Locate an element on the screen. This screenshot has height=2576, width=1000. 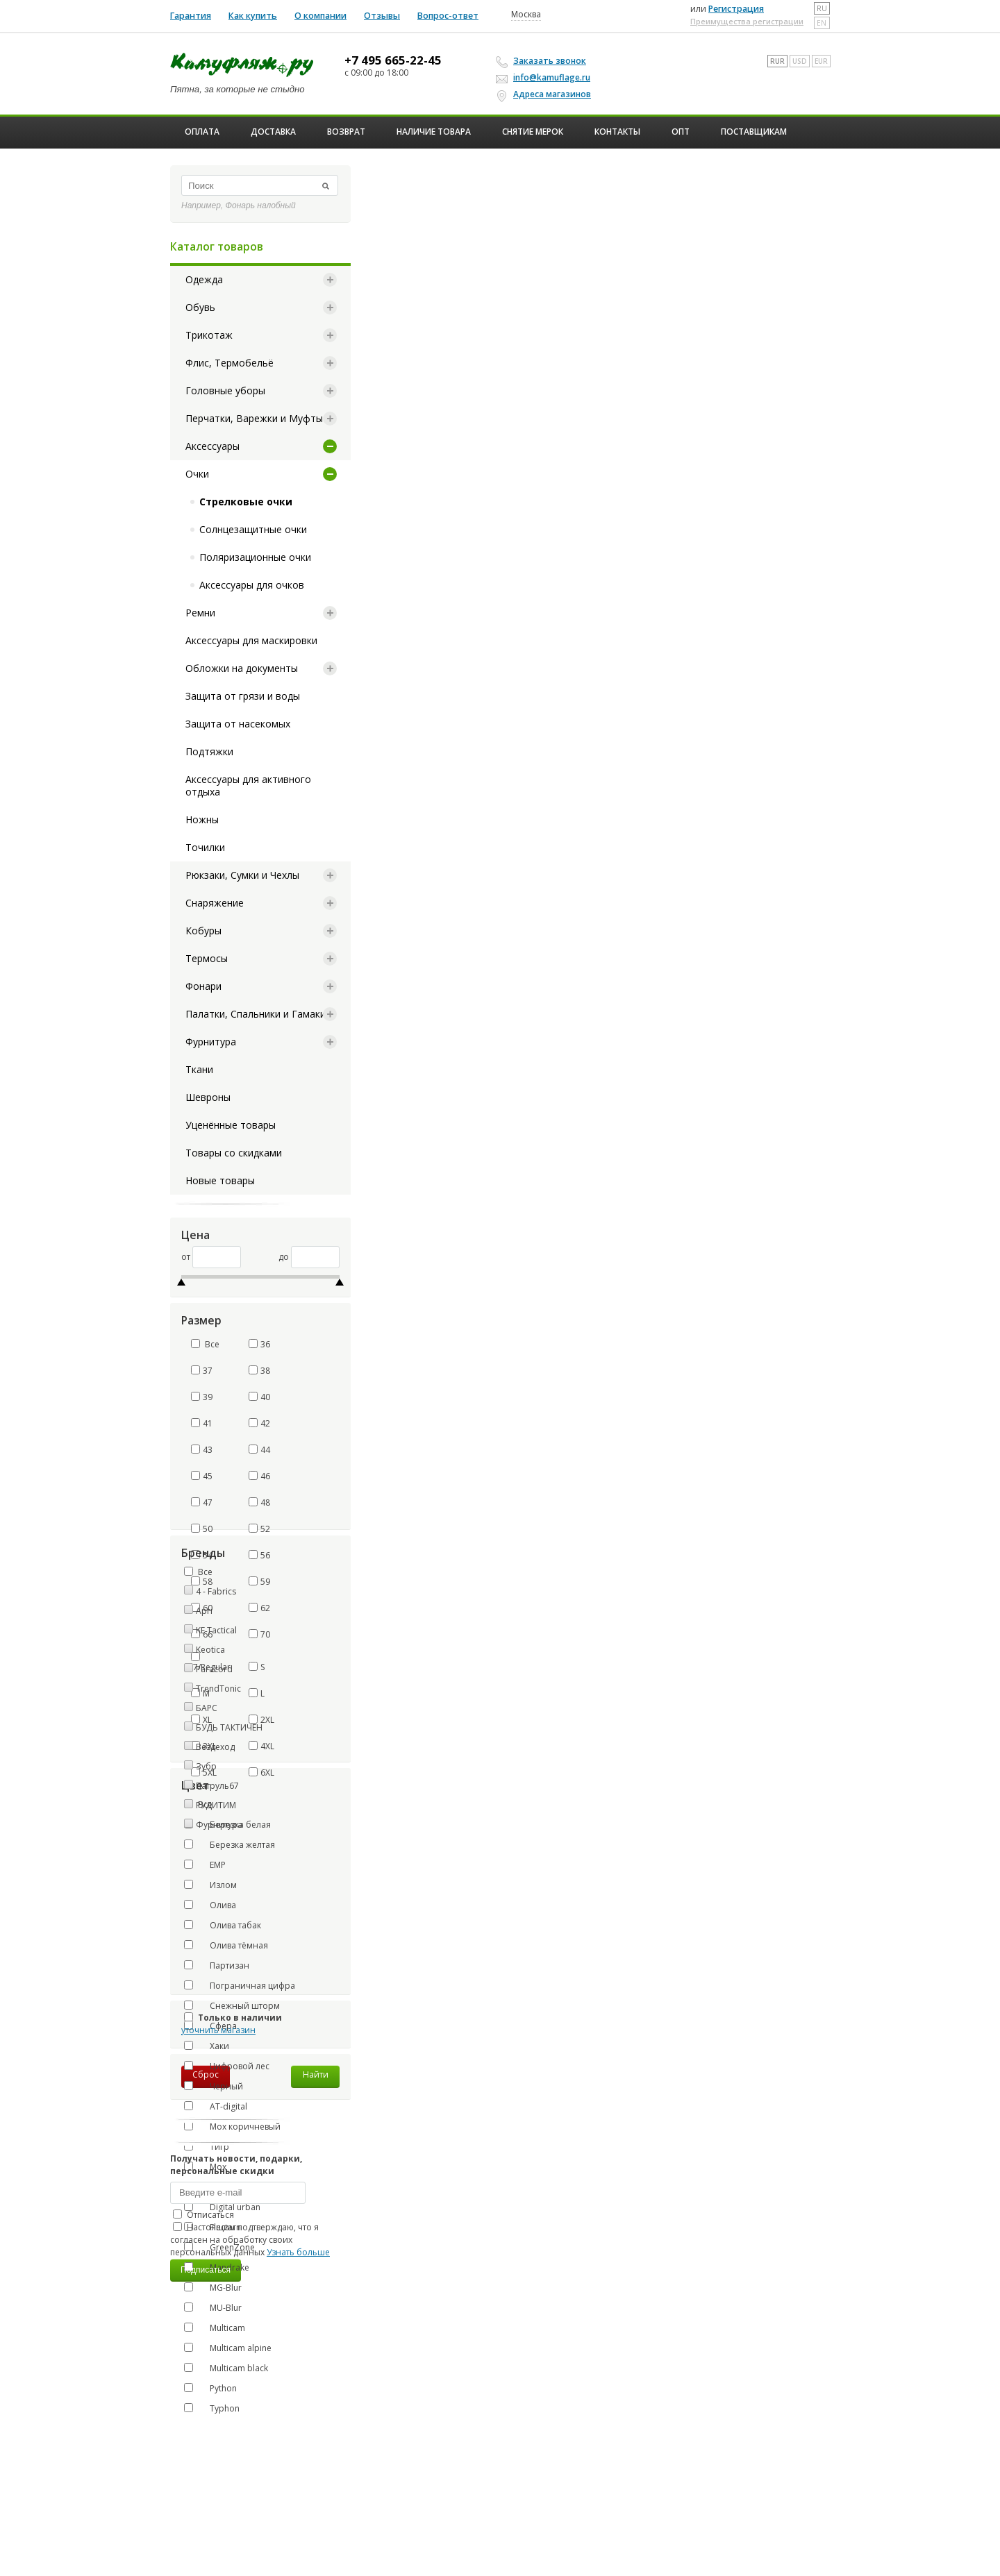
Сброс is located at coordinates (205, 2074).